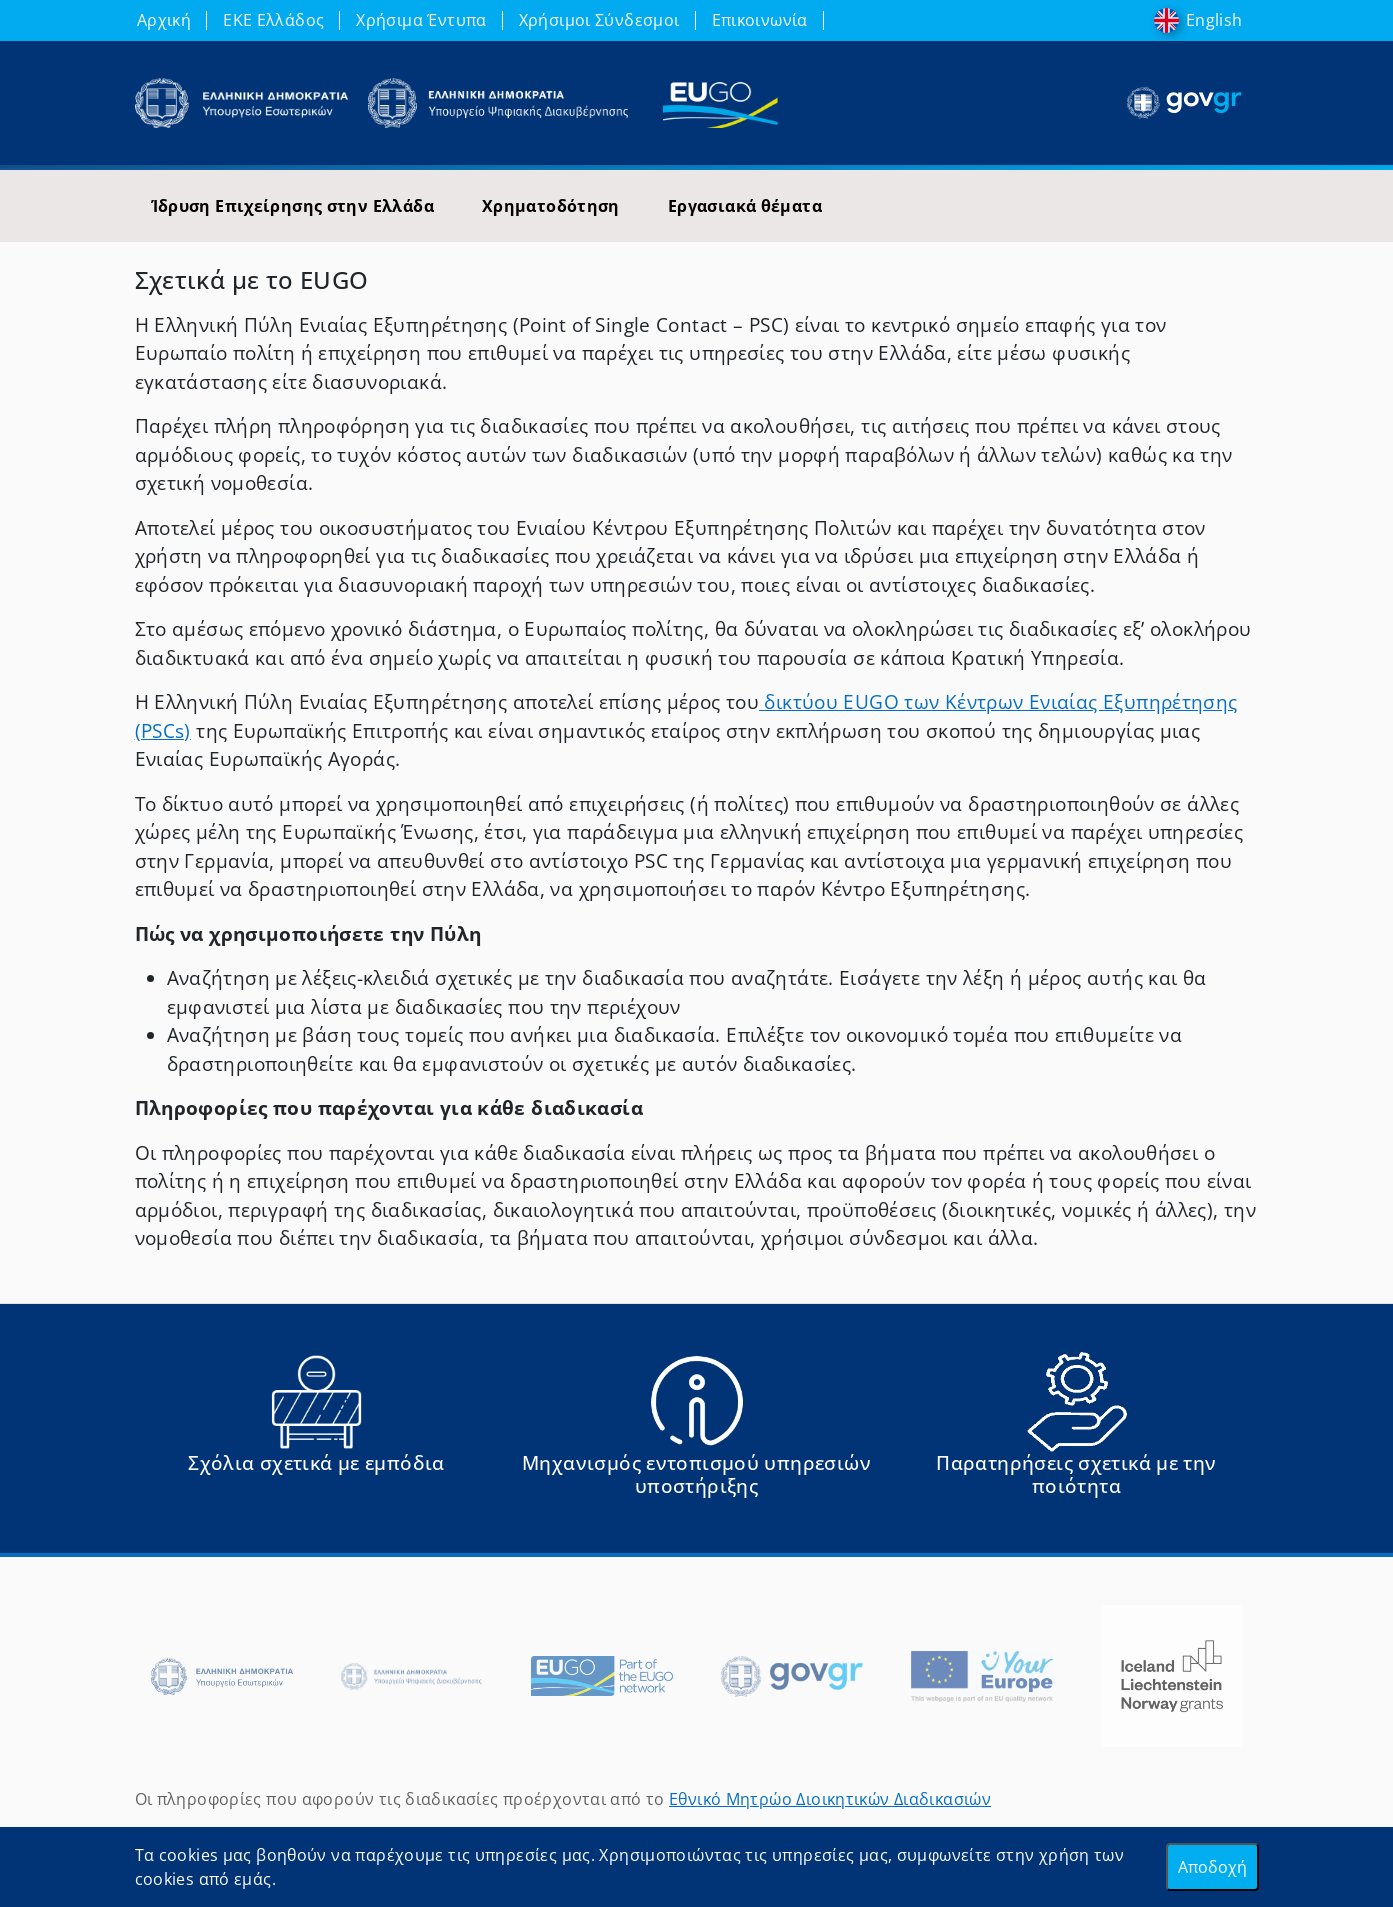  What do you see at coordinates (1212, 1867) in the screenshot?
I see `Αποδοχή` at bounding box center [1212, 1867].